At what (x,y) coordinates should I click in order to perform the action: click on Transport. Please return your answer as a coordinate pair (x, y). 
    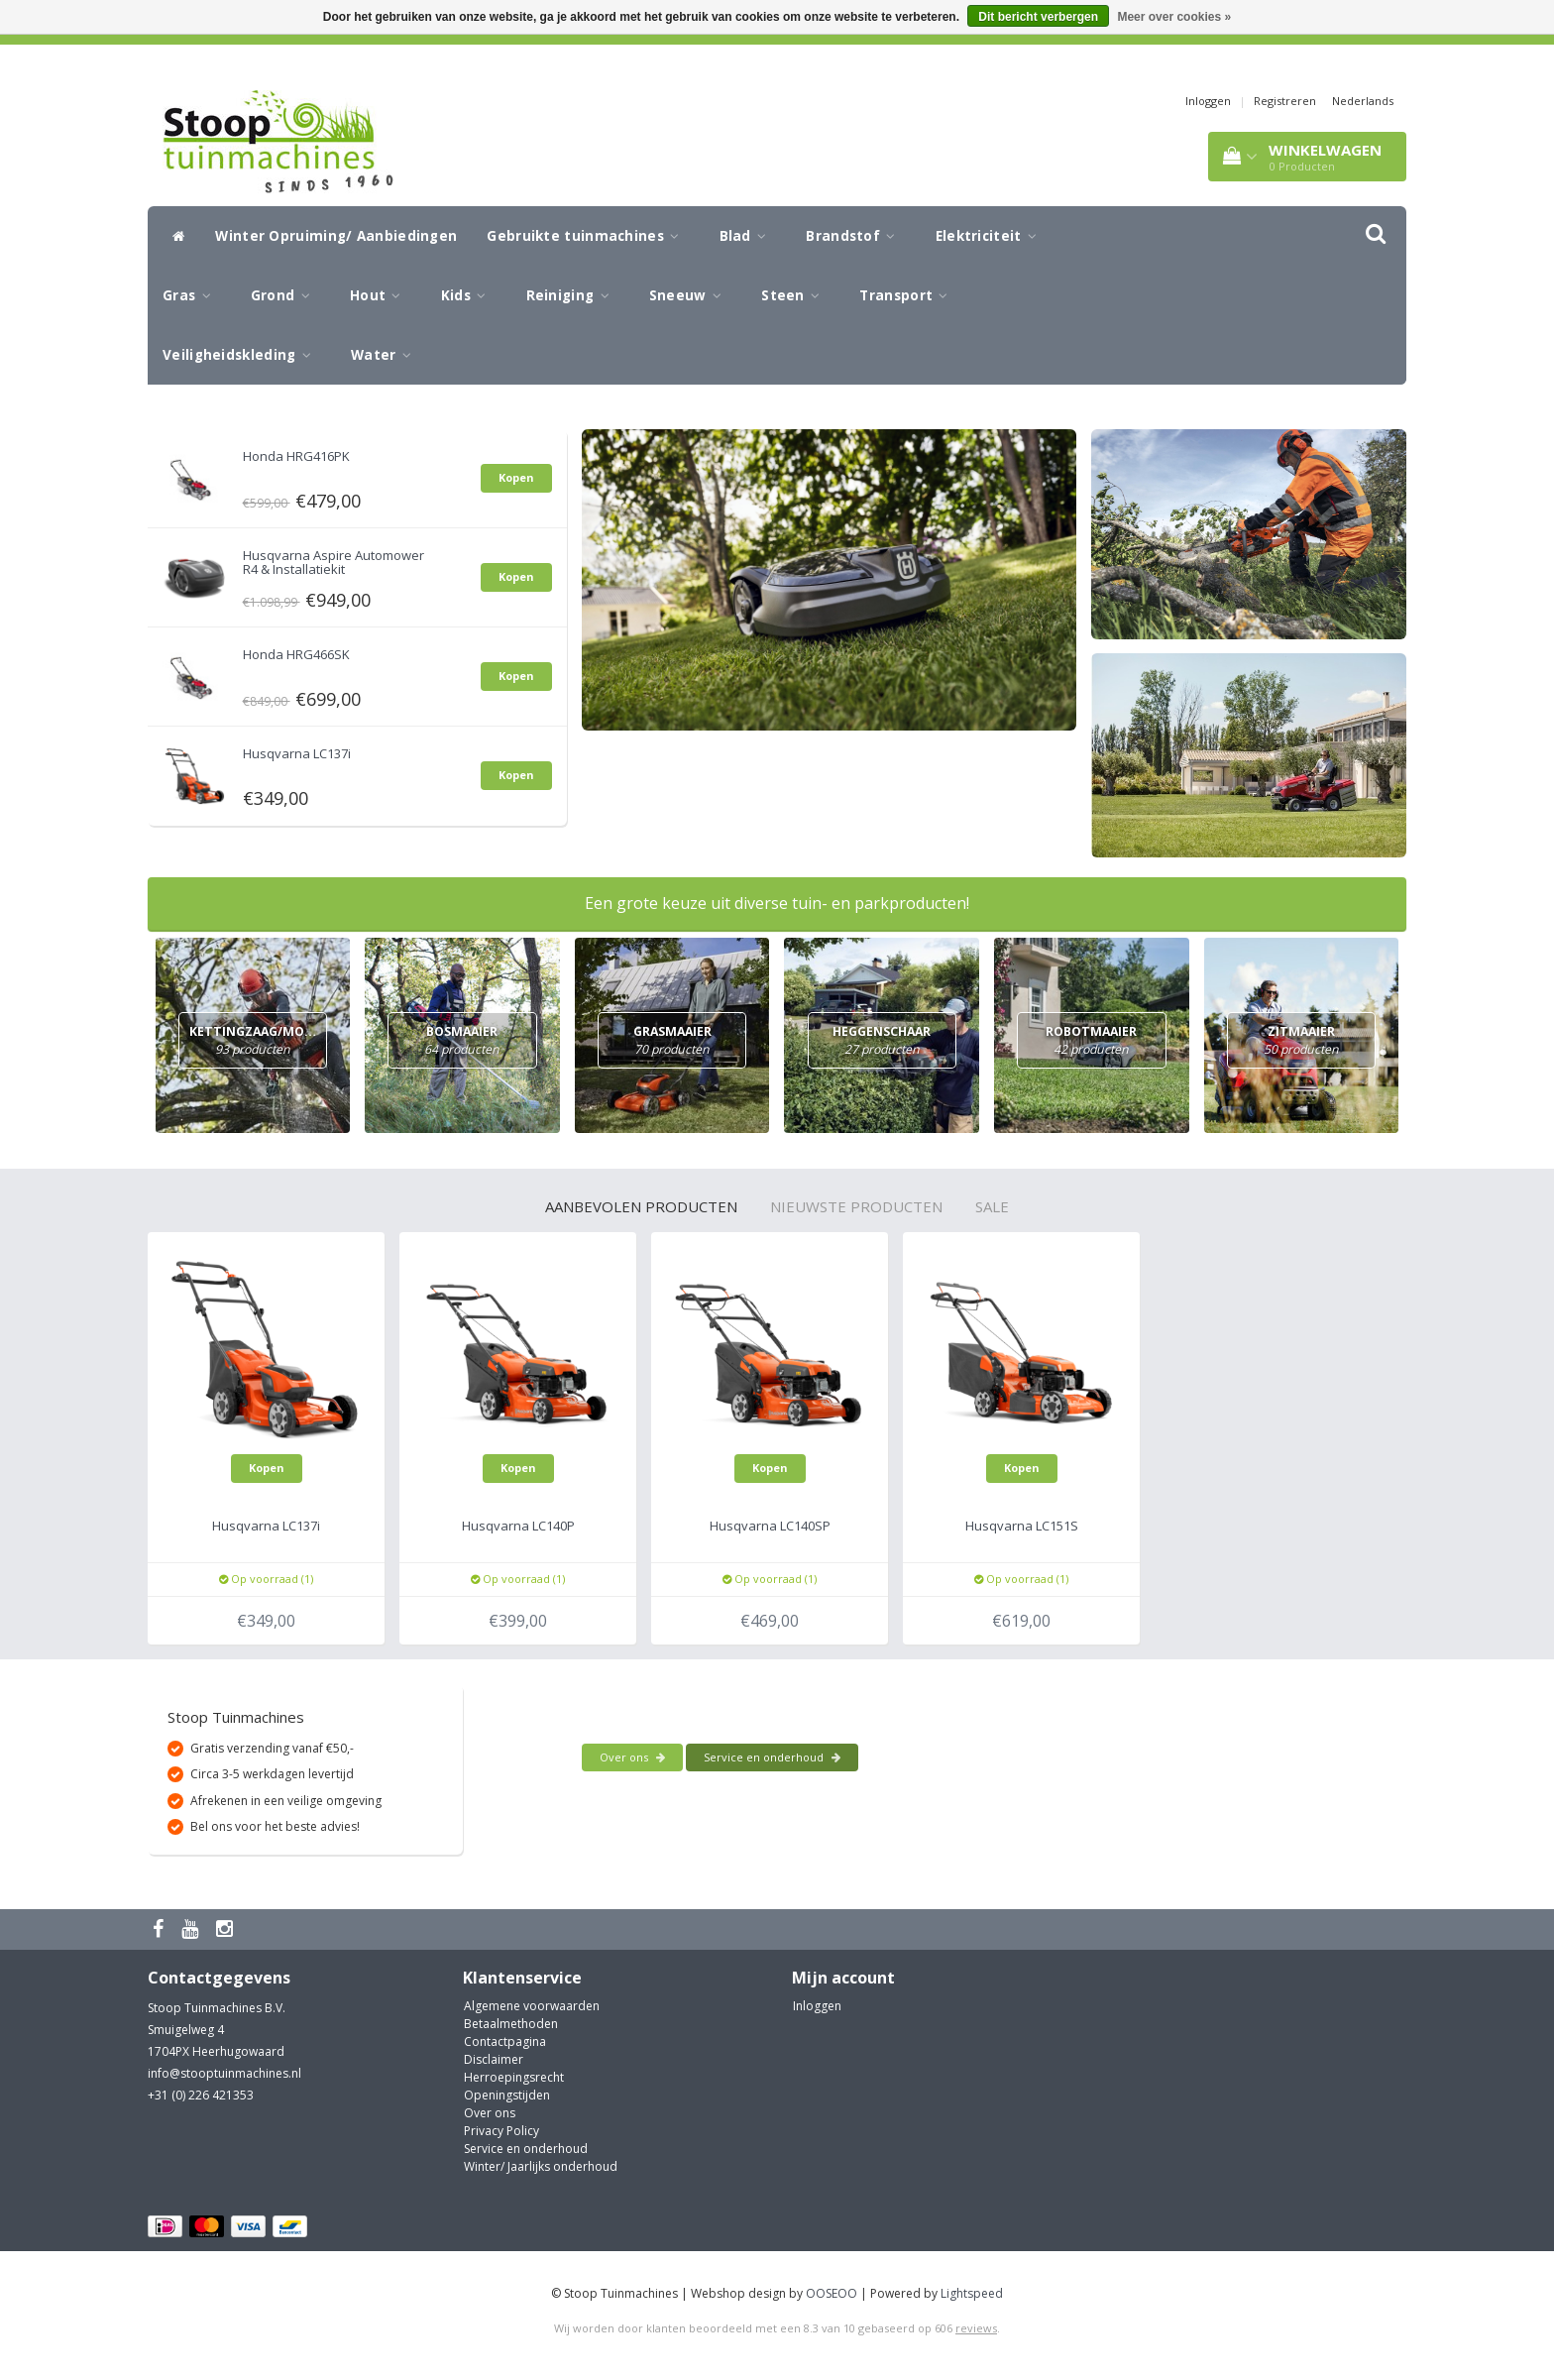
    Looking at the image, I should click on (908, 295).